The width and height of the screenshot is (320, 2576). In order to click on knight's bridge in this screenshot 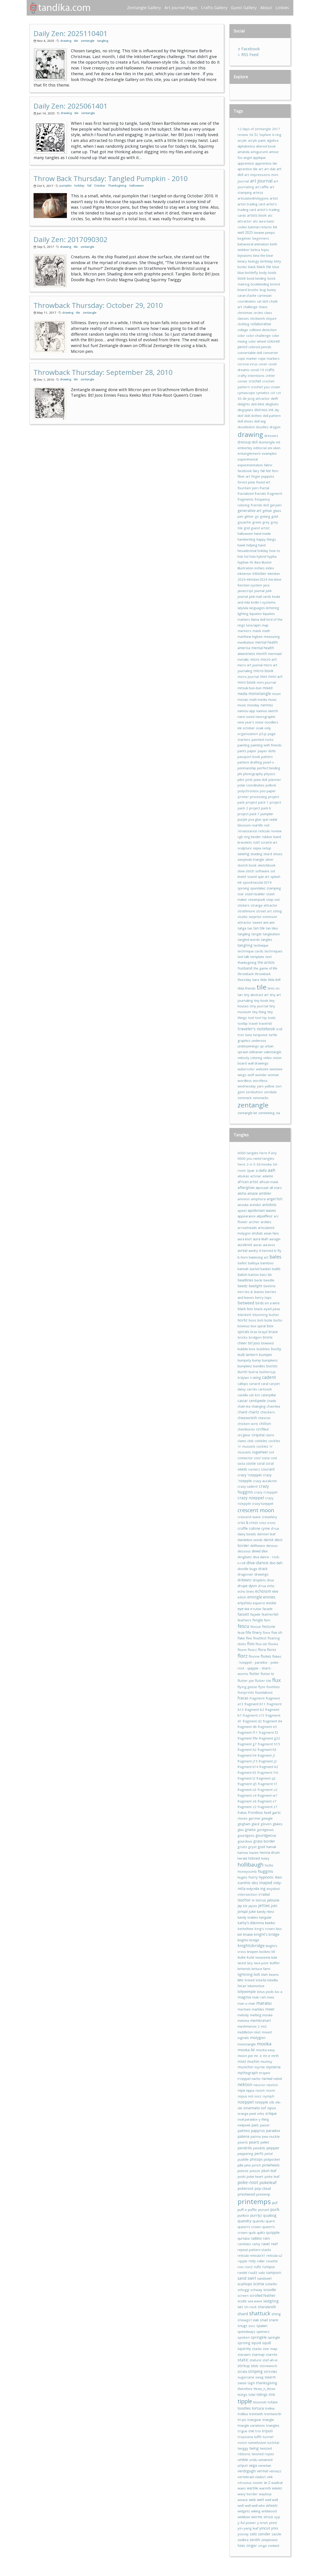, I will do `click(266, 1934)`.